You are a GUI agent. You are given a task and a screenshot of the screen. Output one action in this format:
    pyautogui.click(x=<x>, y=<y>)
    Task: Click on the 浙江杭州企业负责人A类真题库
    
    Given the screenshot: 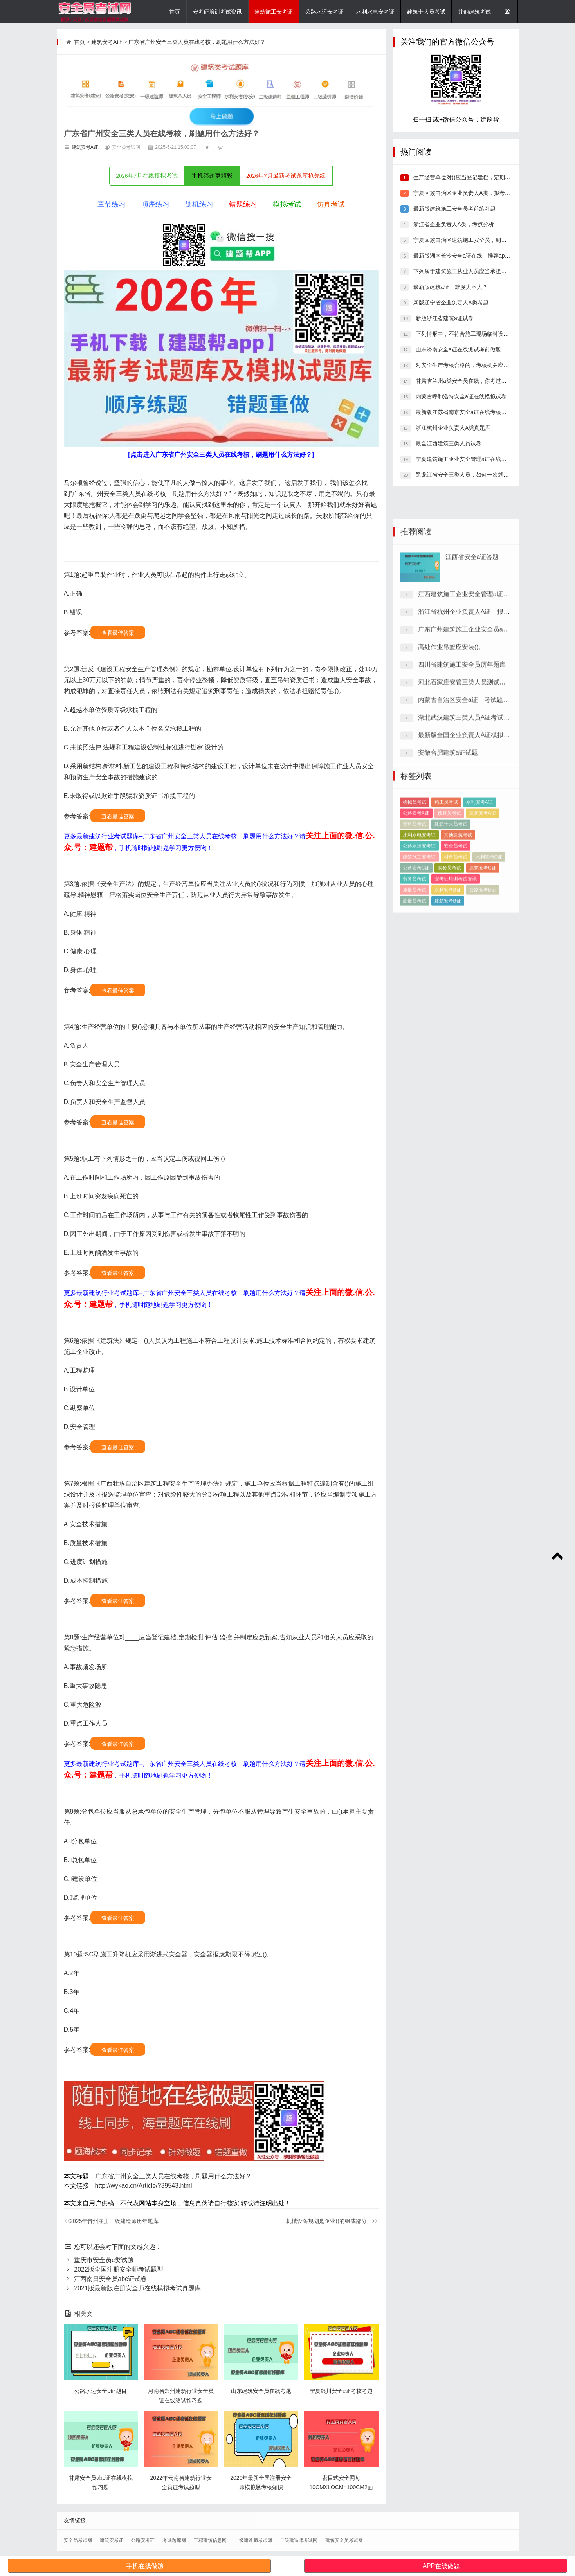 What is the action you would take?
    pyautogui.click(x=452, y=428)
    